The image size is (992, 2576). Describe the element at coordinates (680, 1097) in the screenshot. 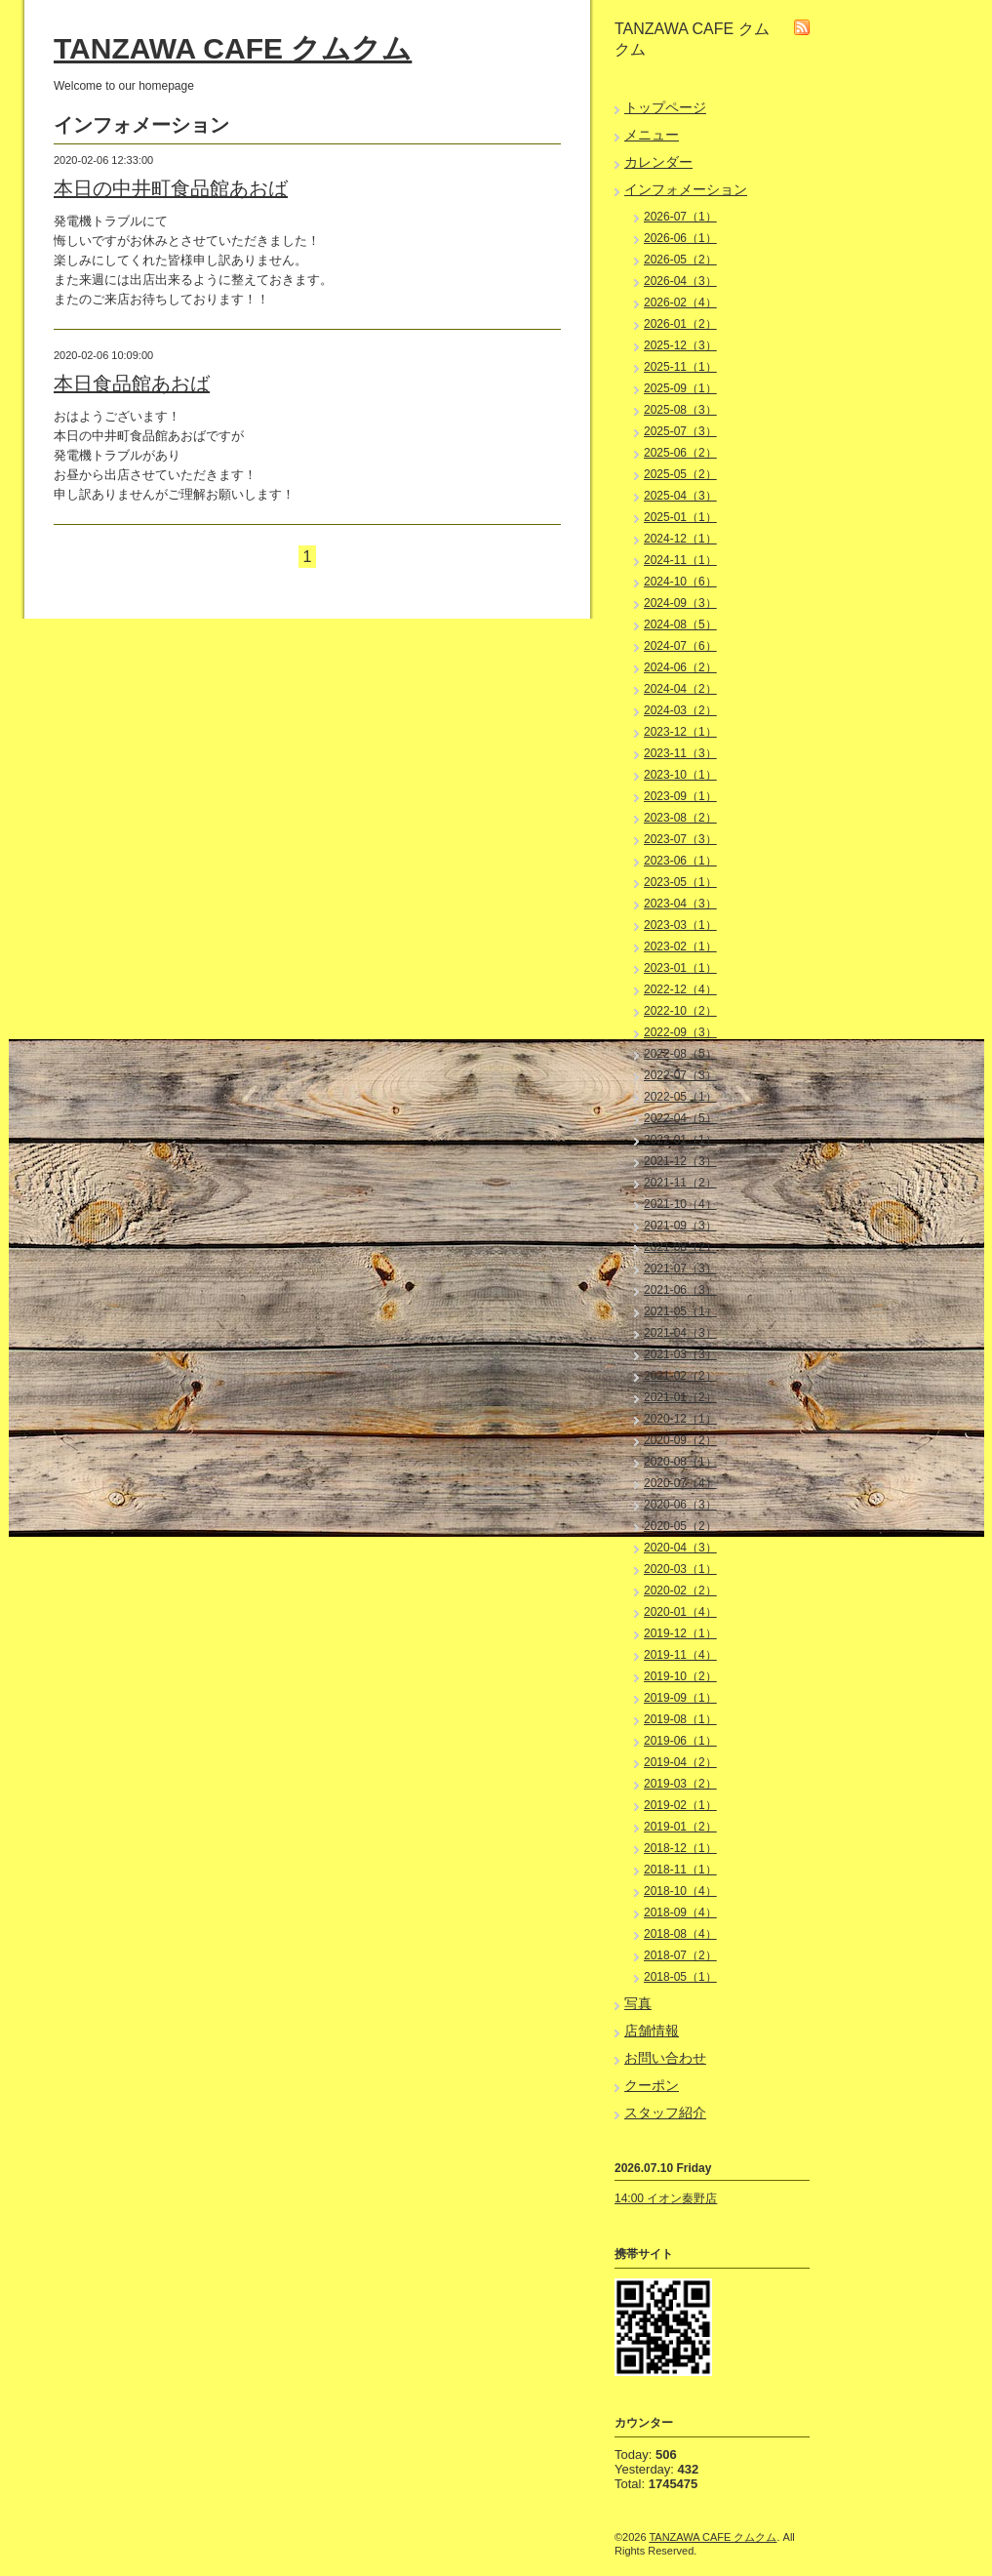

I see `2022-05（1）` at that location.